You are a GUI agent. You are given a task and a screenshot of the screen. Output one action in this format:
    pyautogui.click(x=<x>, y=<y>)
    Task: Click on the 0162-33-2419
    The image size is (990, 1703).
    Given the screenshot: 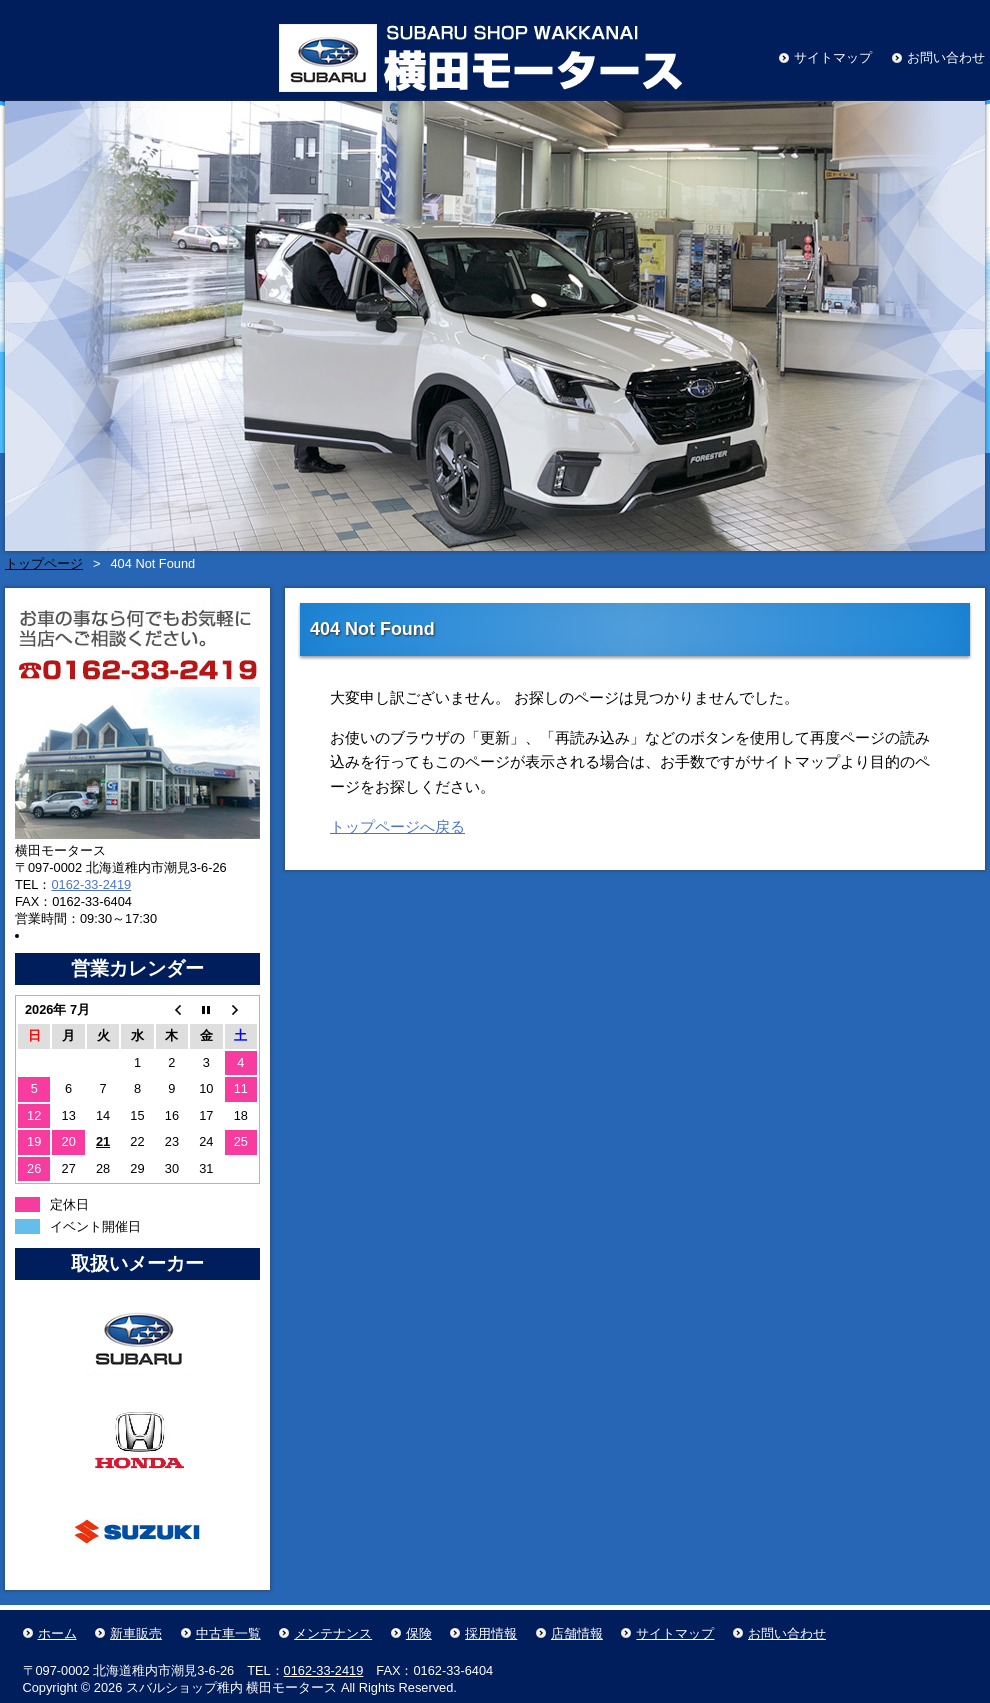 What is the action you would take?
    pyautogui.click(x=91, y=884)
    